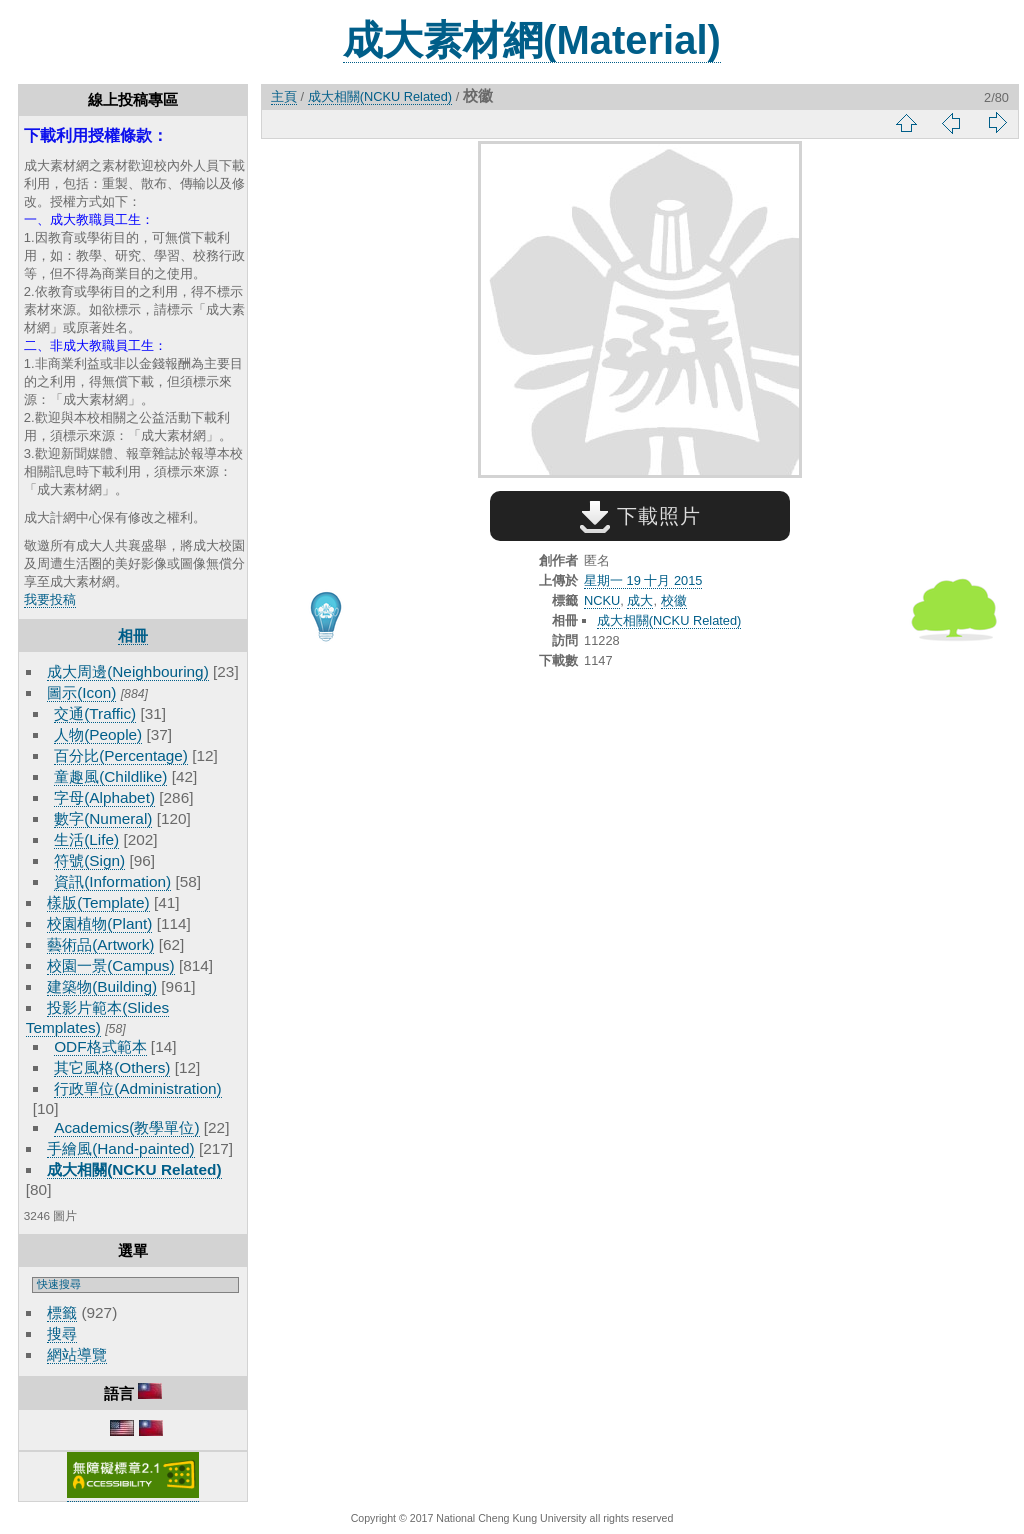 This screenshot has width=1024, height=1534. What do you see at coordinates (110, 965) in the screenshot?
I see `校園一景(Campus)` at bounding box center [110, 965].